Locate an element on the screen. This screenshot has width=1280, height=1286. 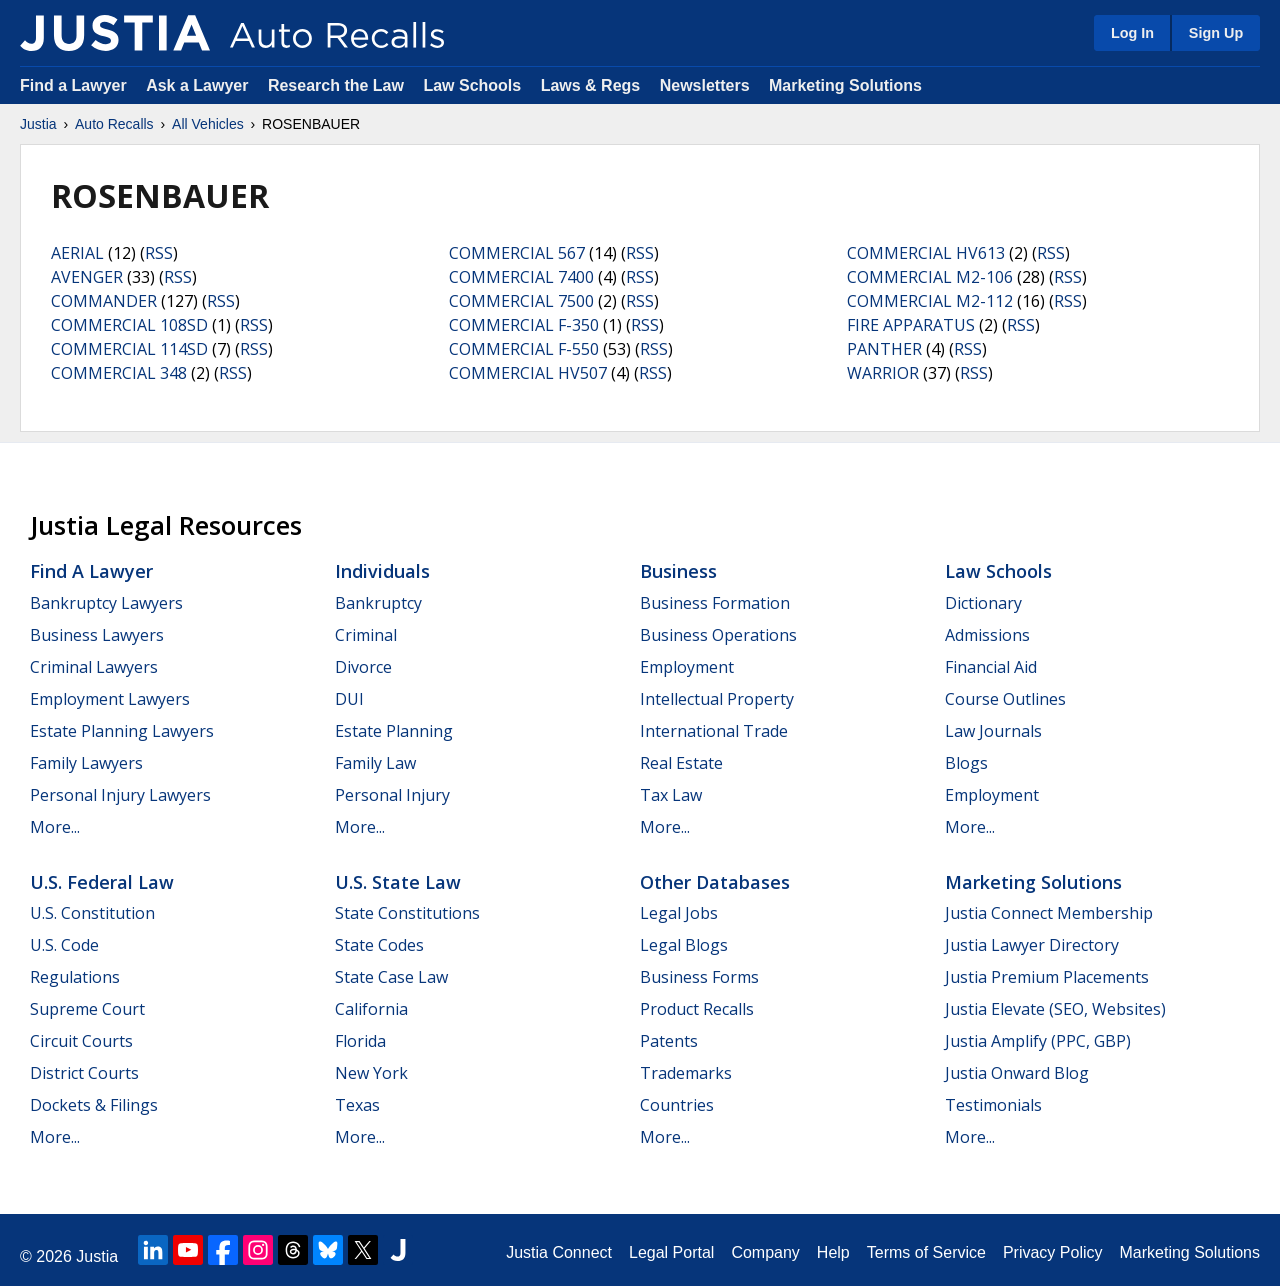
Justia Amplify (PPC, GBP) is located at coordinates (1038, 1041).